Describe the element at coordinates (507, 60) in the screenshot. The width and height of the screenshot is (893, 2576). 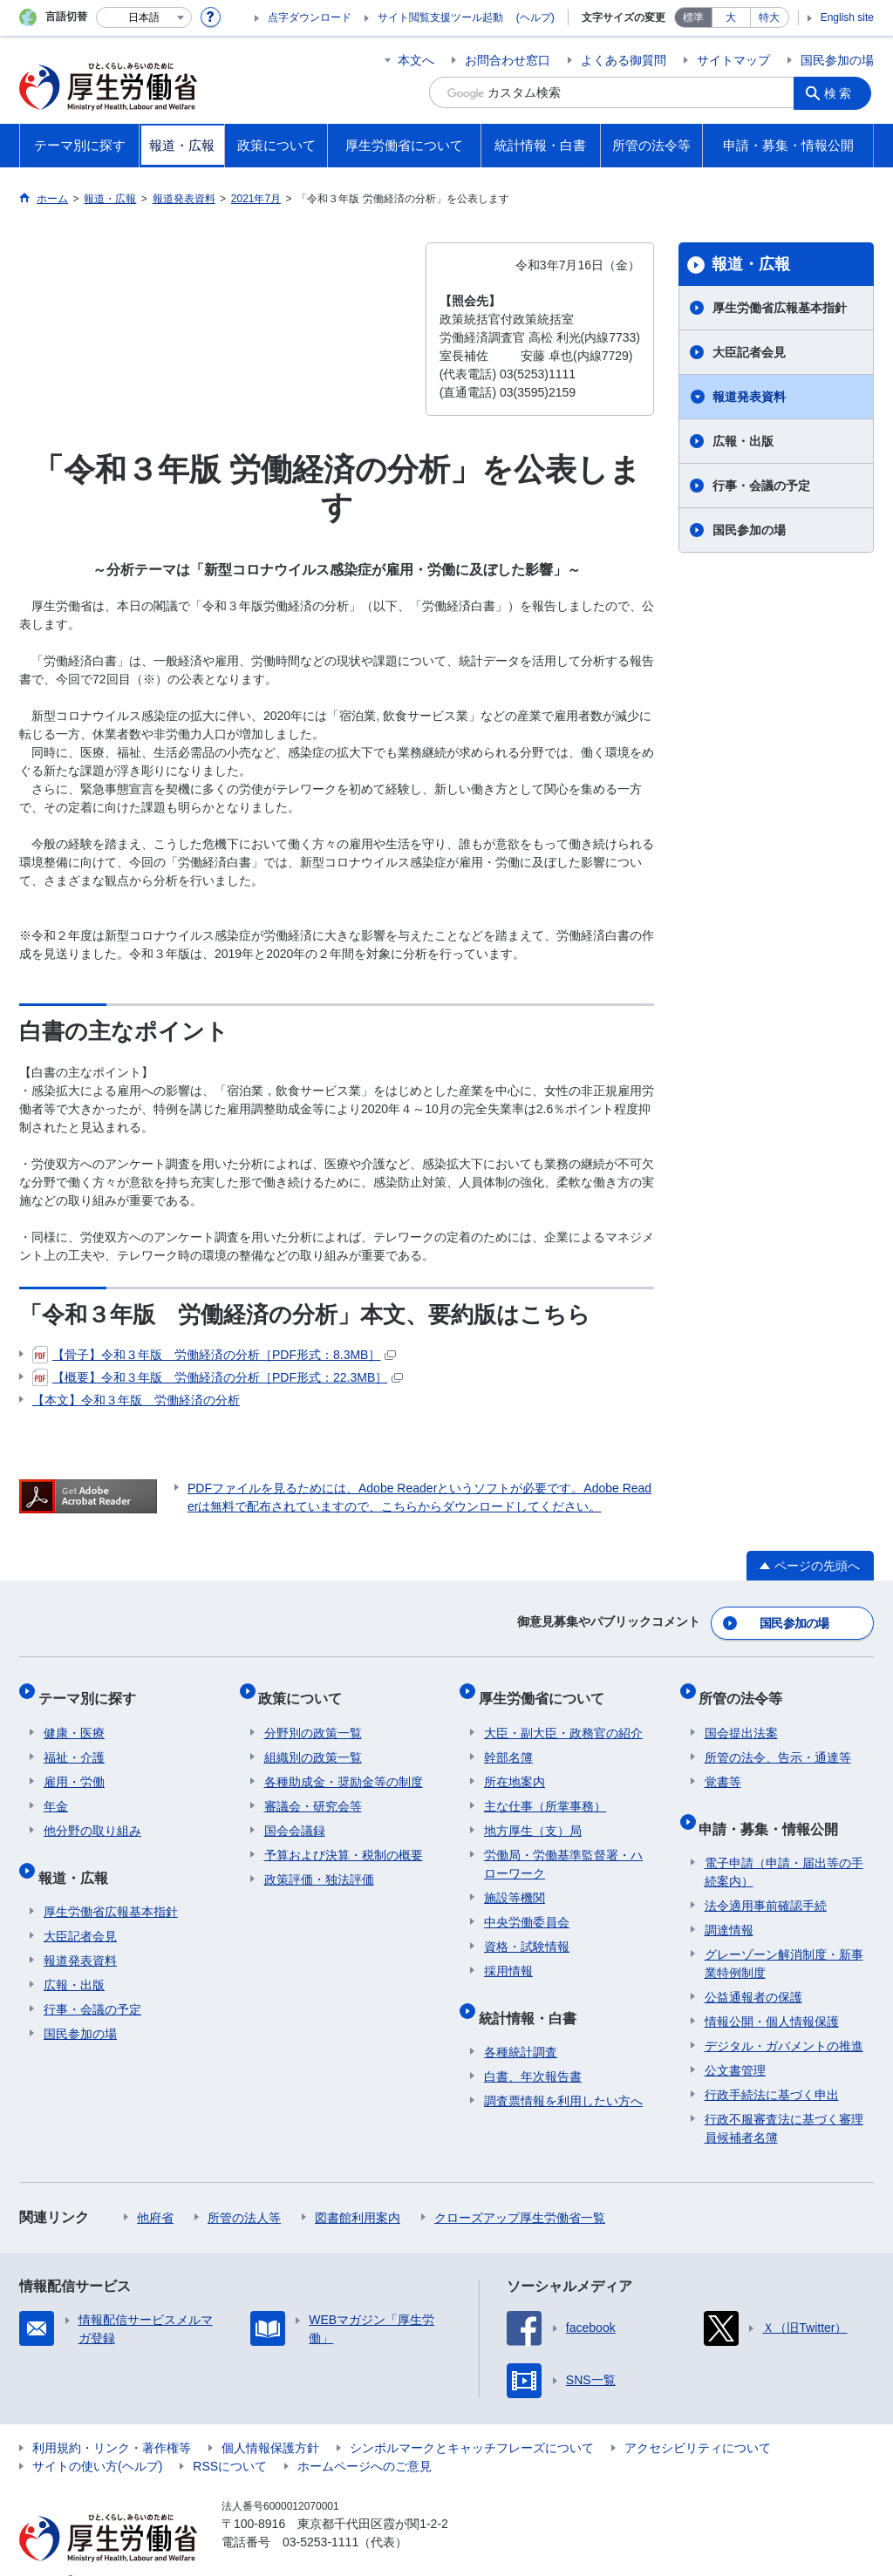
I see `お問合わせ窓口` at that location.